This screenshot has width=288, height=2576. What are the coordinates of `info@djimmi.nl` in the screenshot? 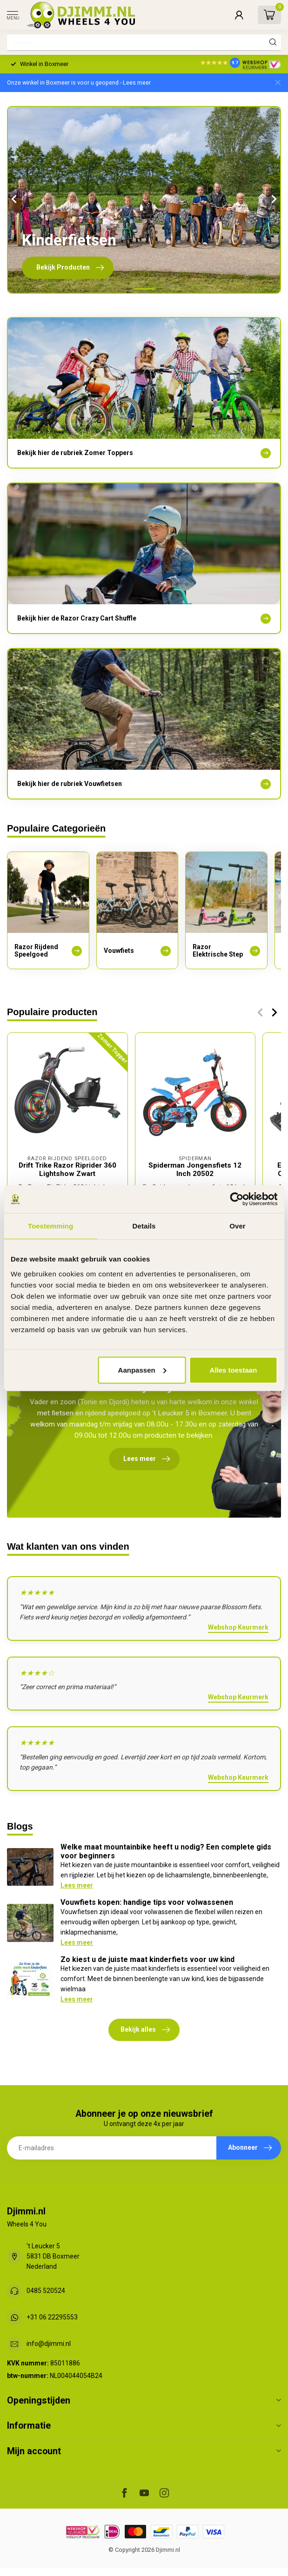 It's located at (49, 2343).